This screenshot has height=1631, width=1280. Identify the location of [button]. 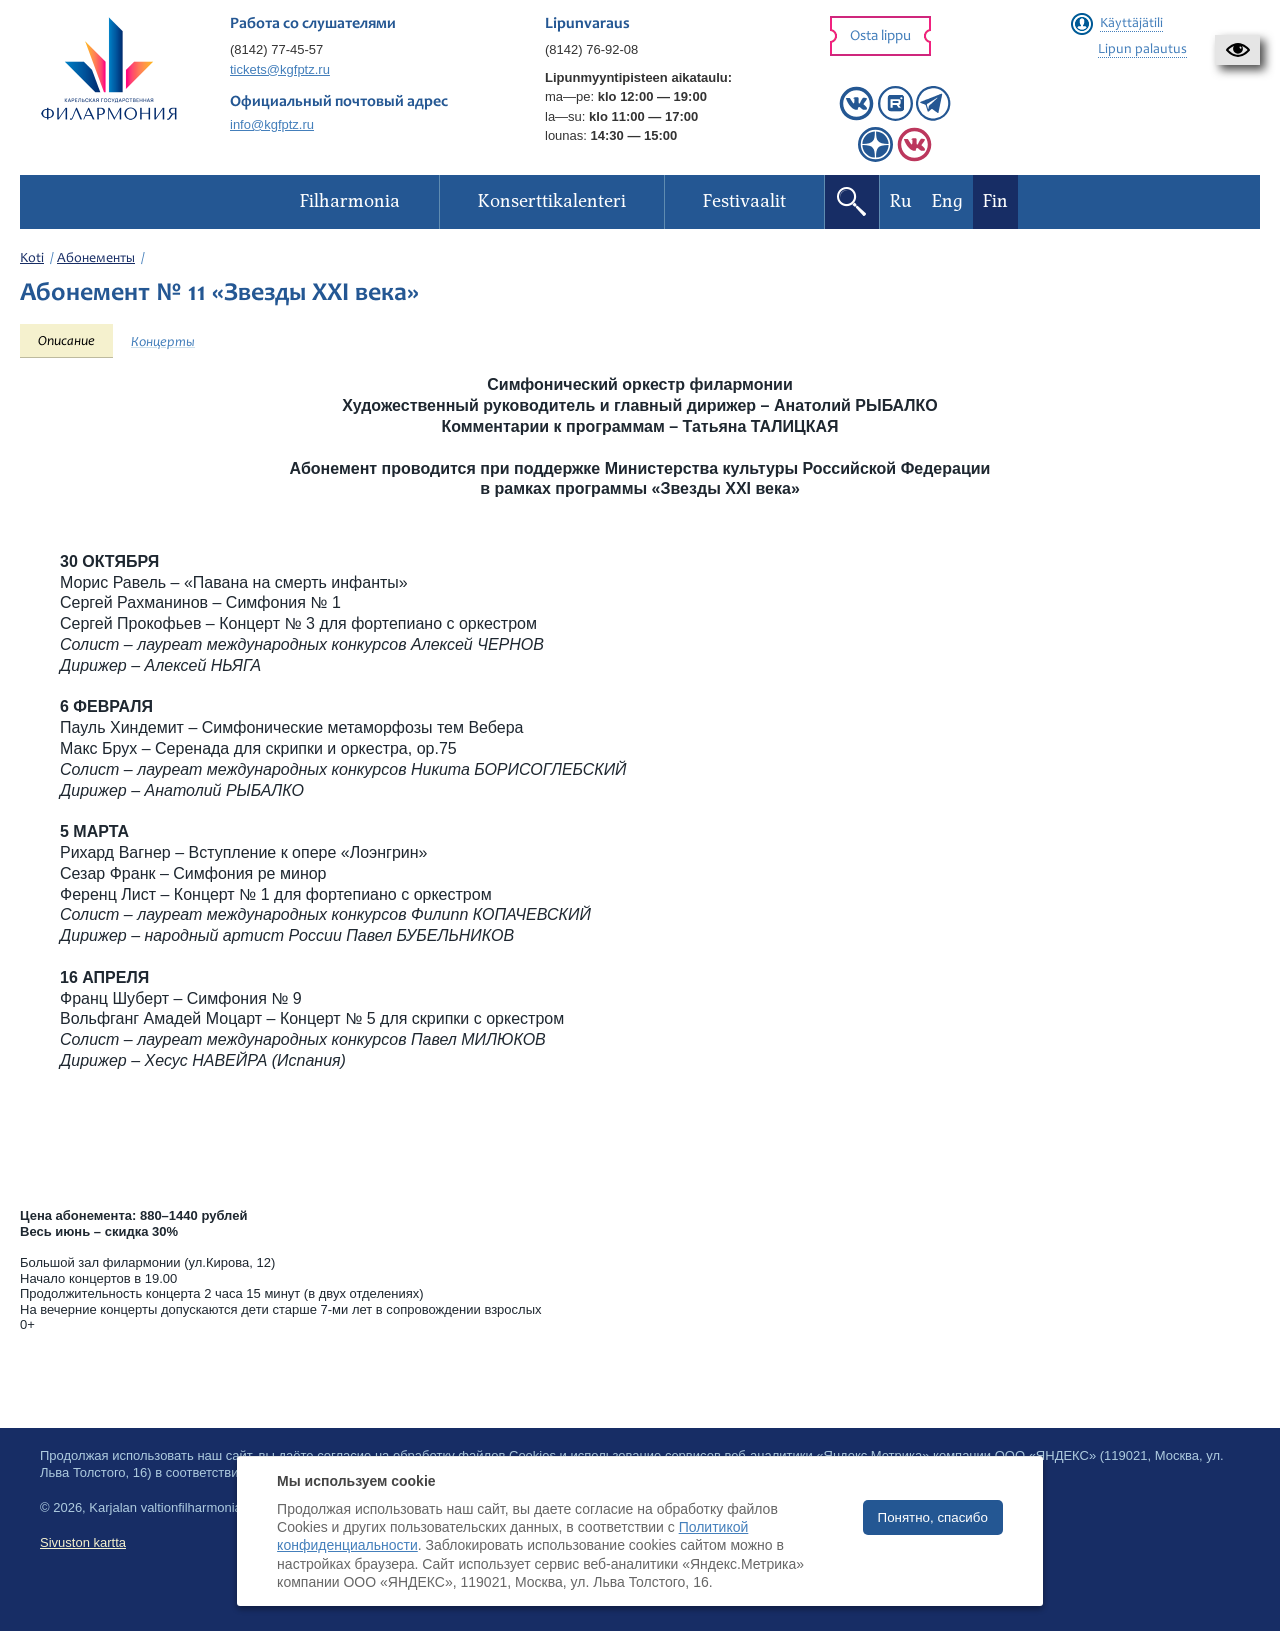
(1237, 50).